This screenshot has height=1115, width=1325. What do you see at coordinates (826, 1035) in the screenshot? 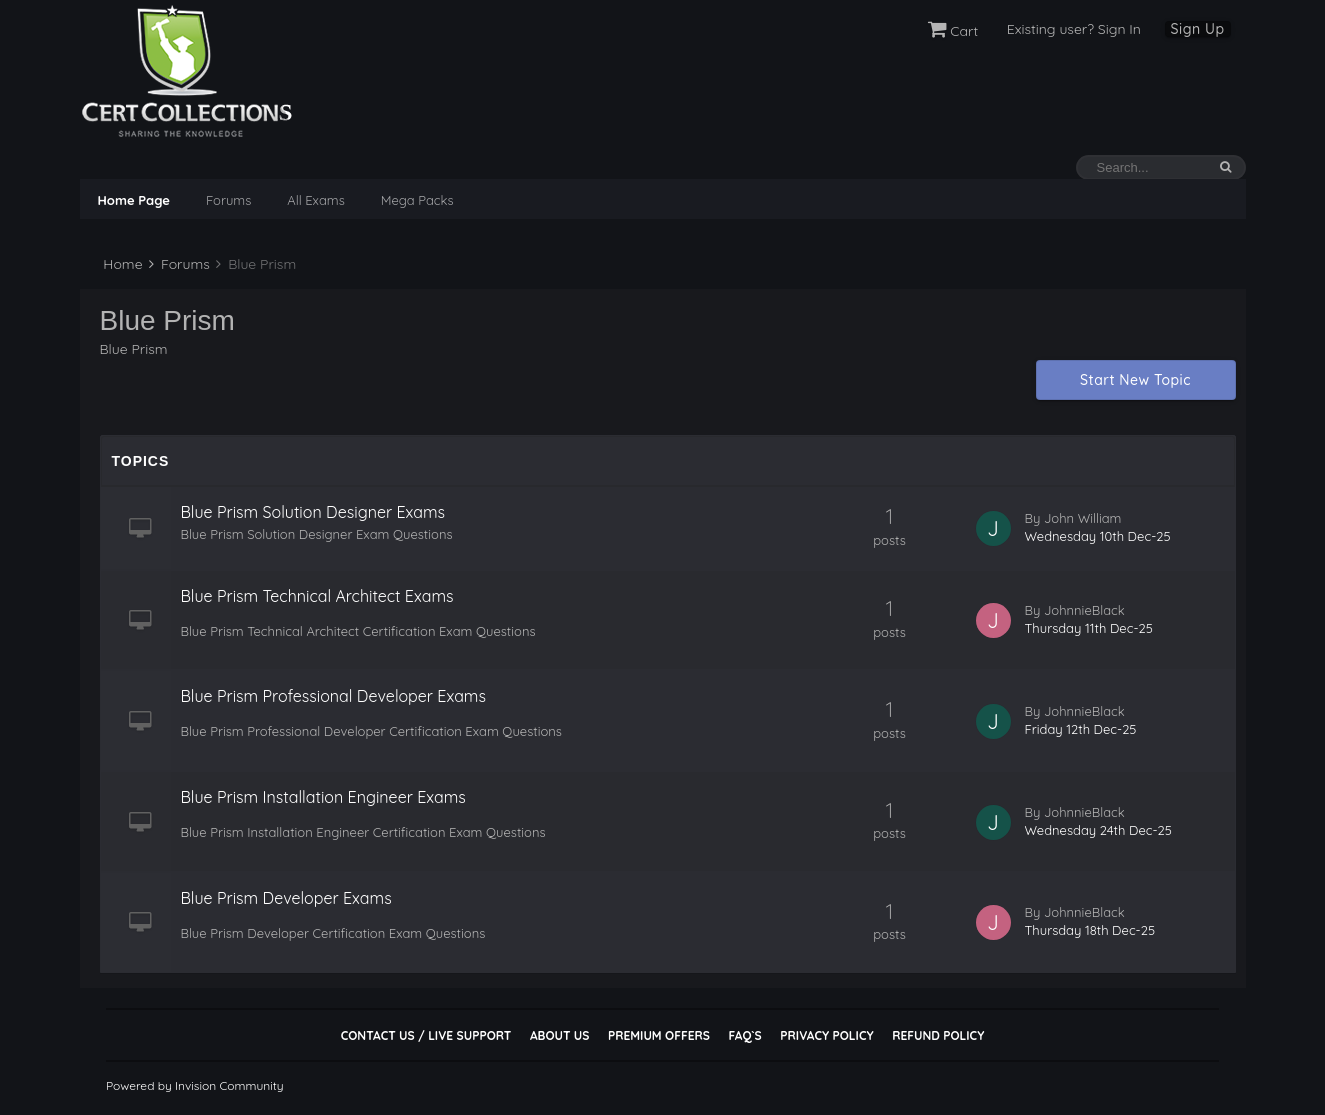
I see `Privacy Policy` at bounding box center [826, 1035].